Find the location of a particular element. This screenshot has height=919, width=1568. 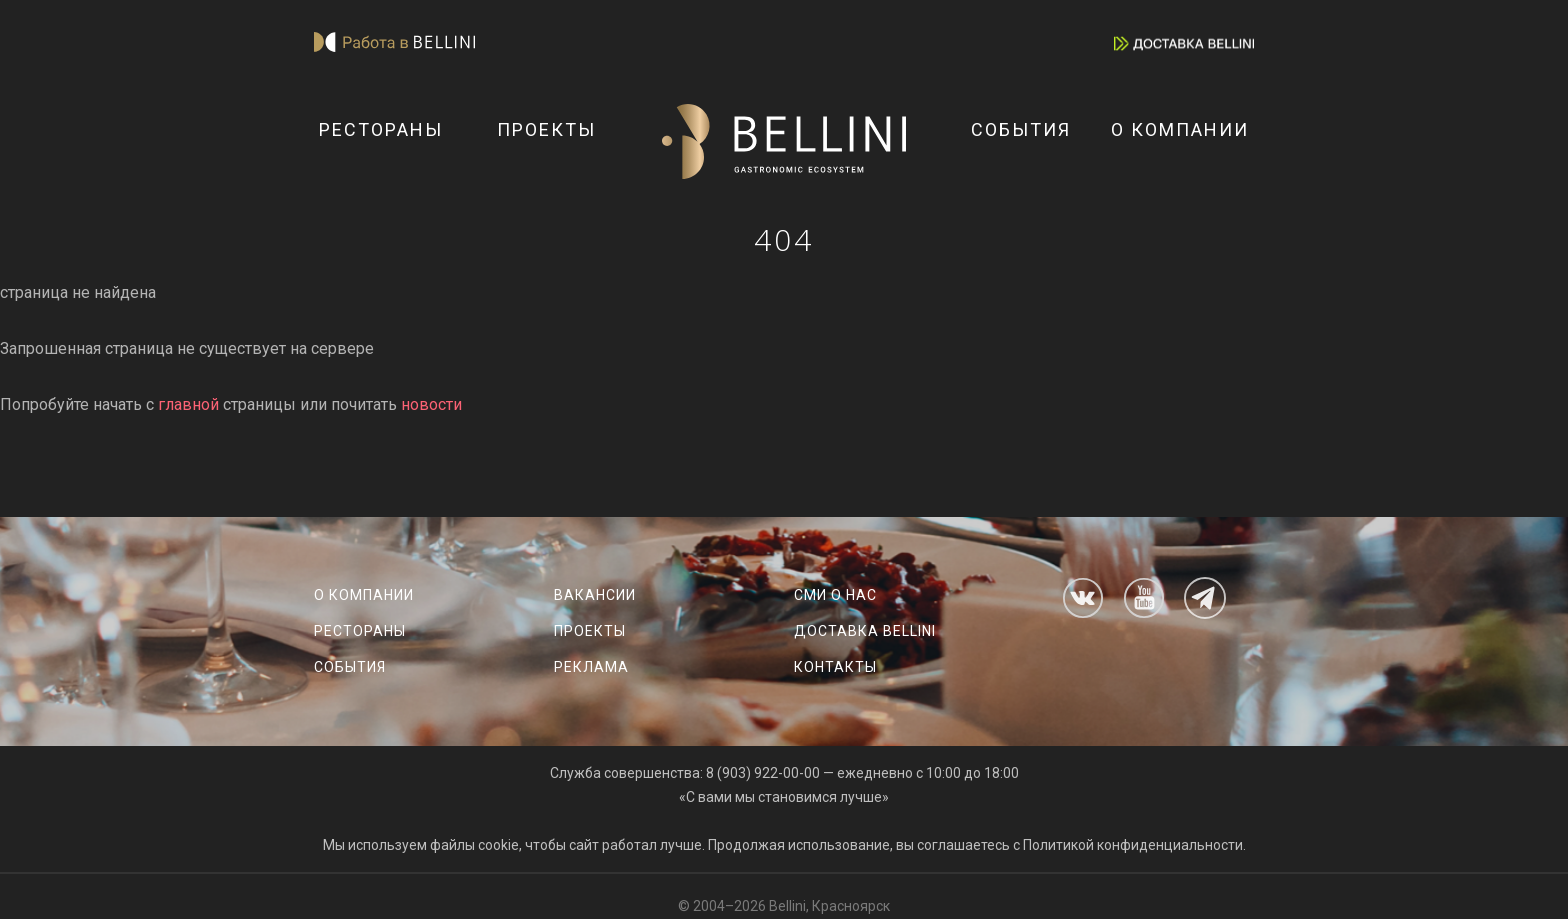

Доставка Bellini is located at coordinates (865, 631).